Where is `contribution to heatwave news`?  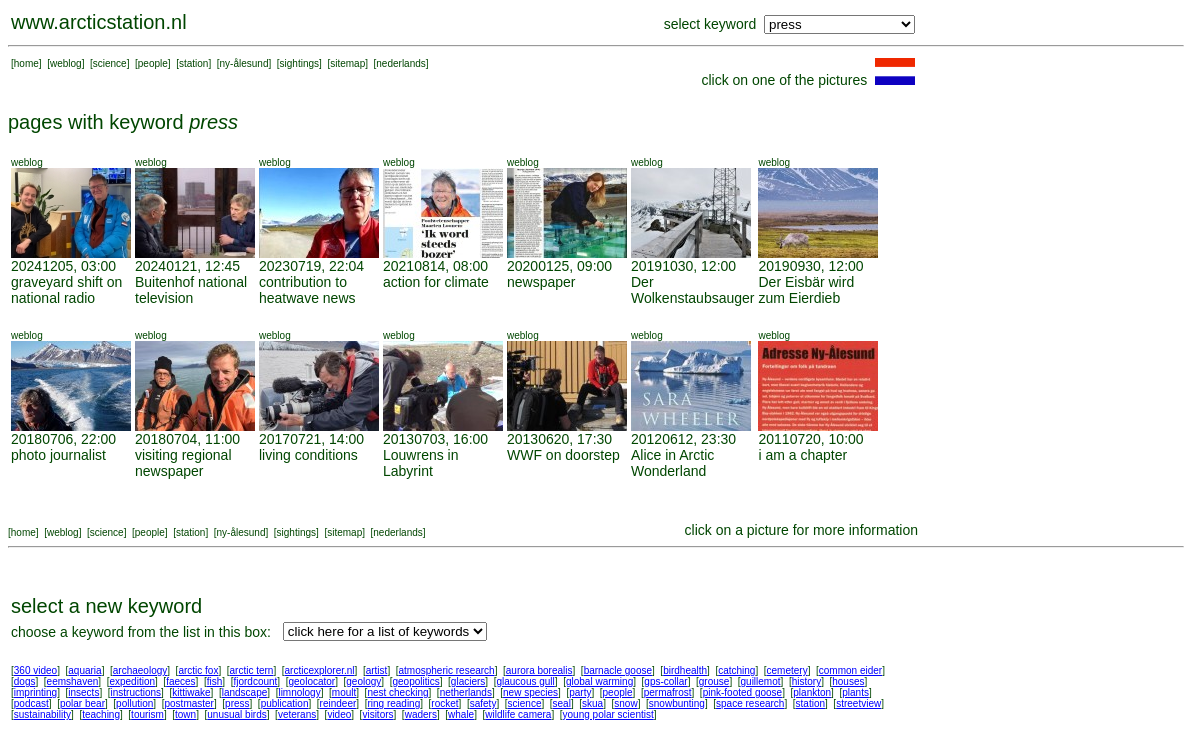 contribution to heatwave news is located at coordinates (307, 290).